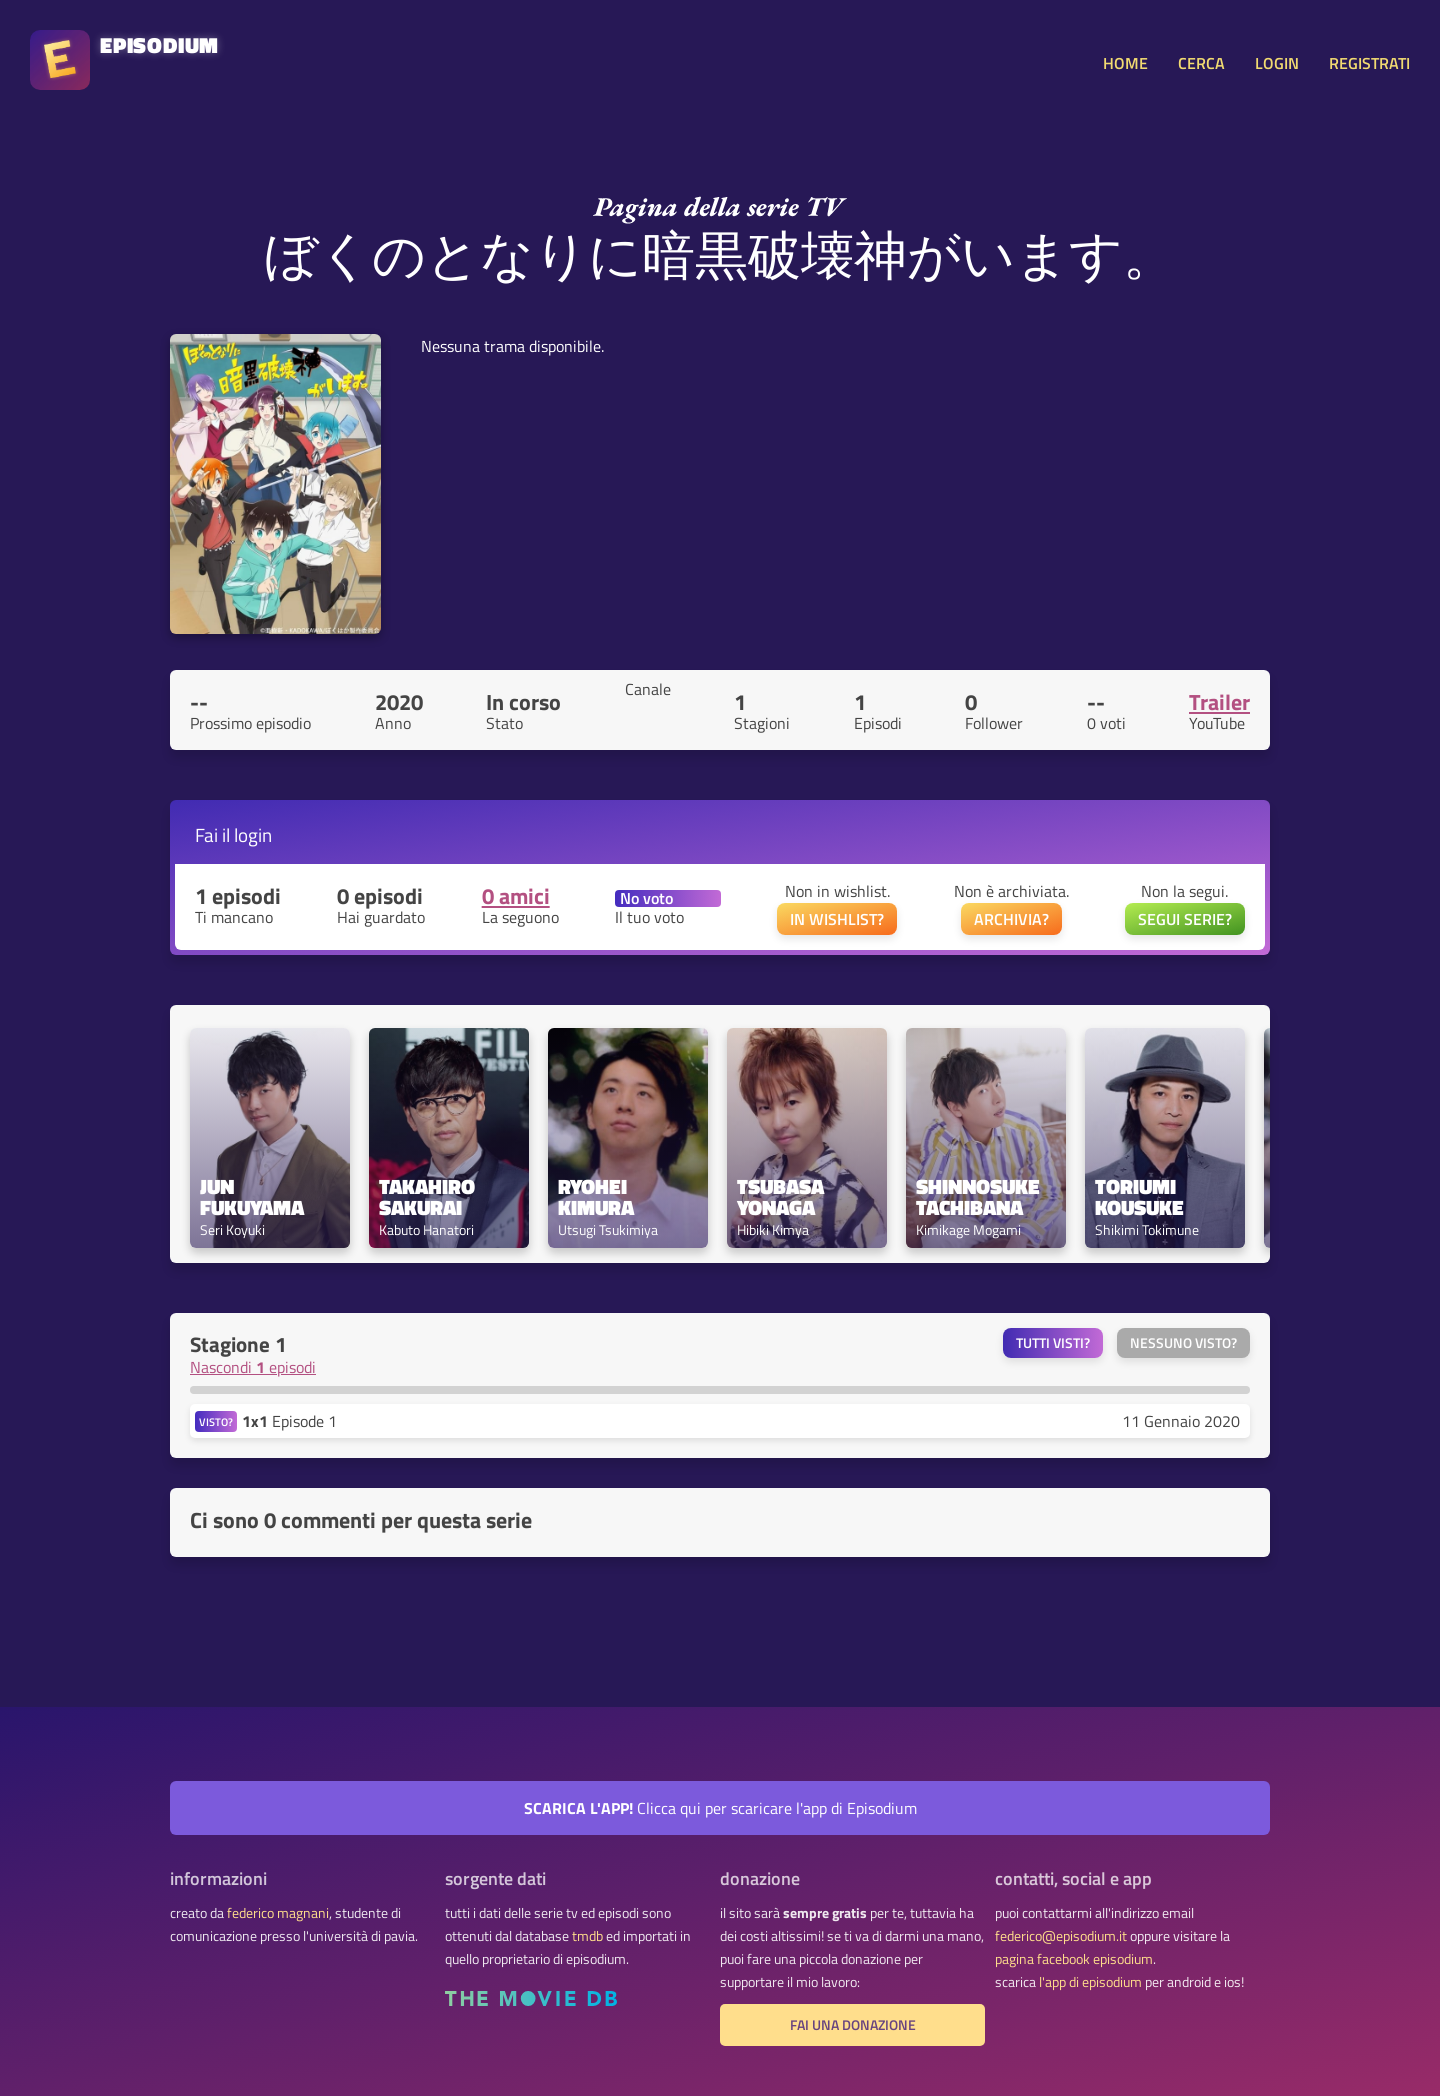  What do you see at coordinates (1369, 63) in the screenshot?
I see `REGISTRATI` at bounding box center [1369, 63].